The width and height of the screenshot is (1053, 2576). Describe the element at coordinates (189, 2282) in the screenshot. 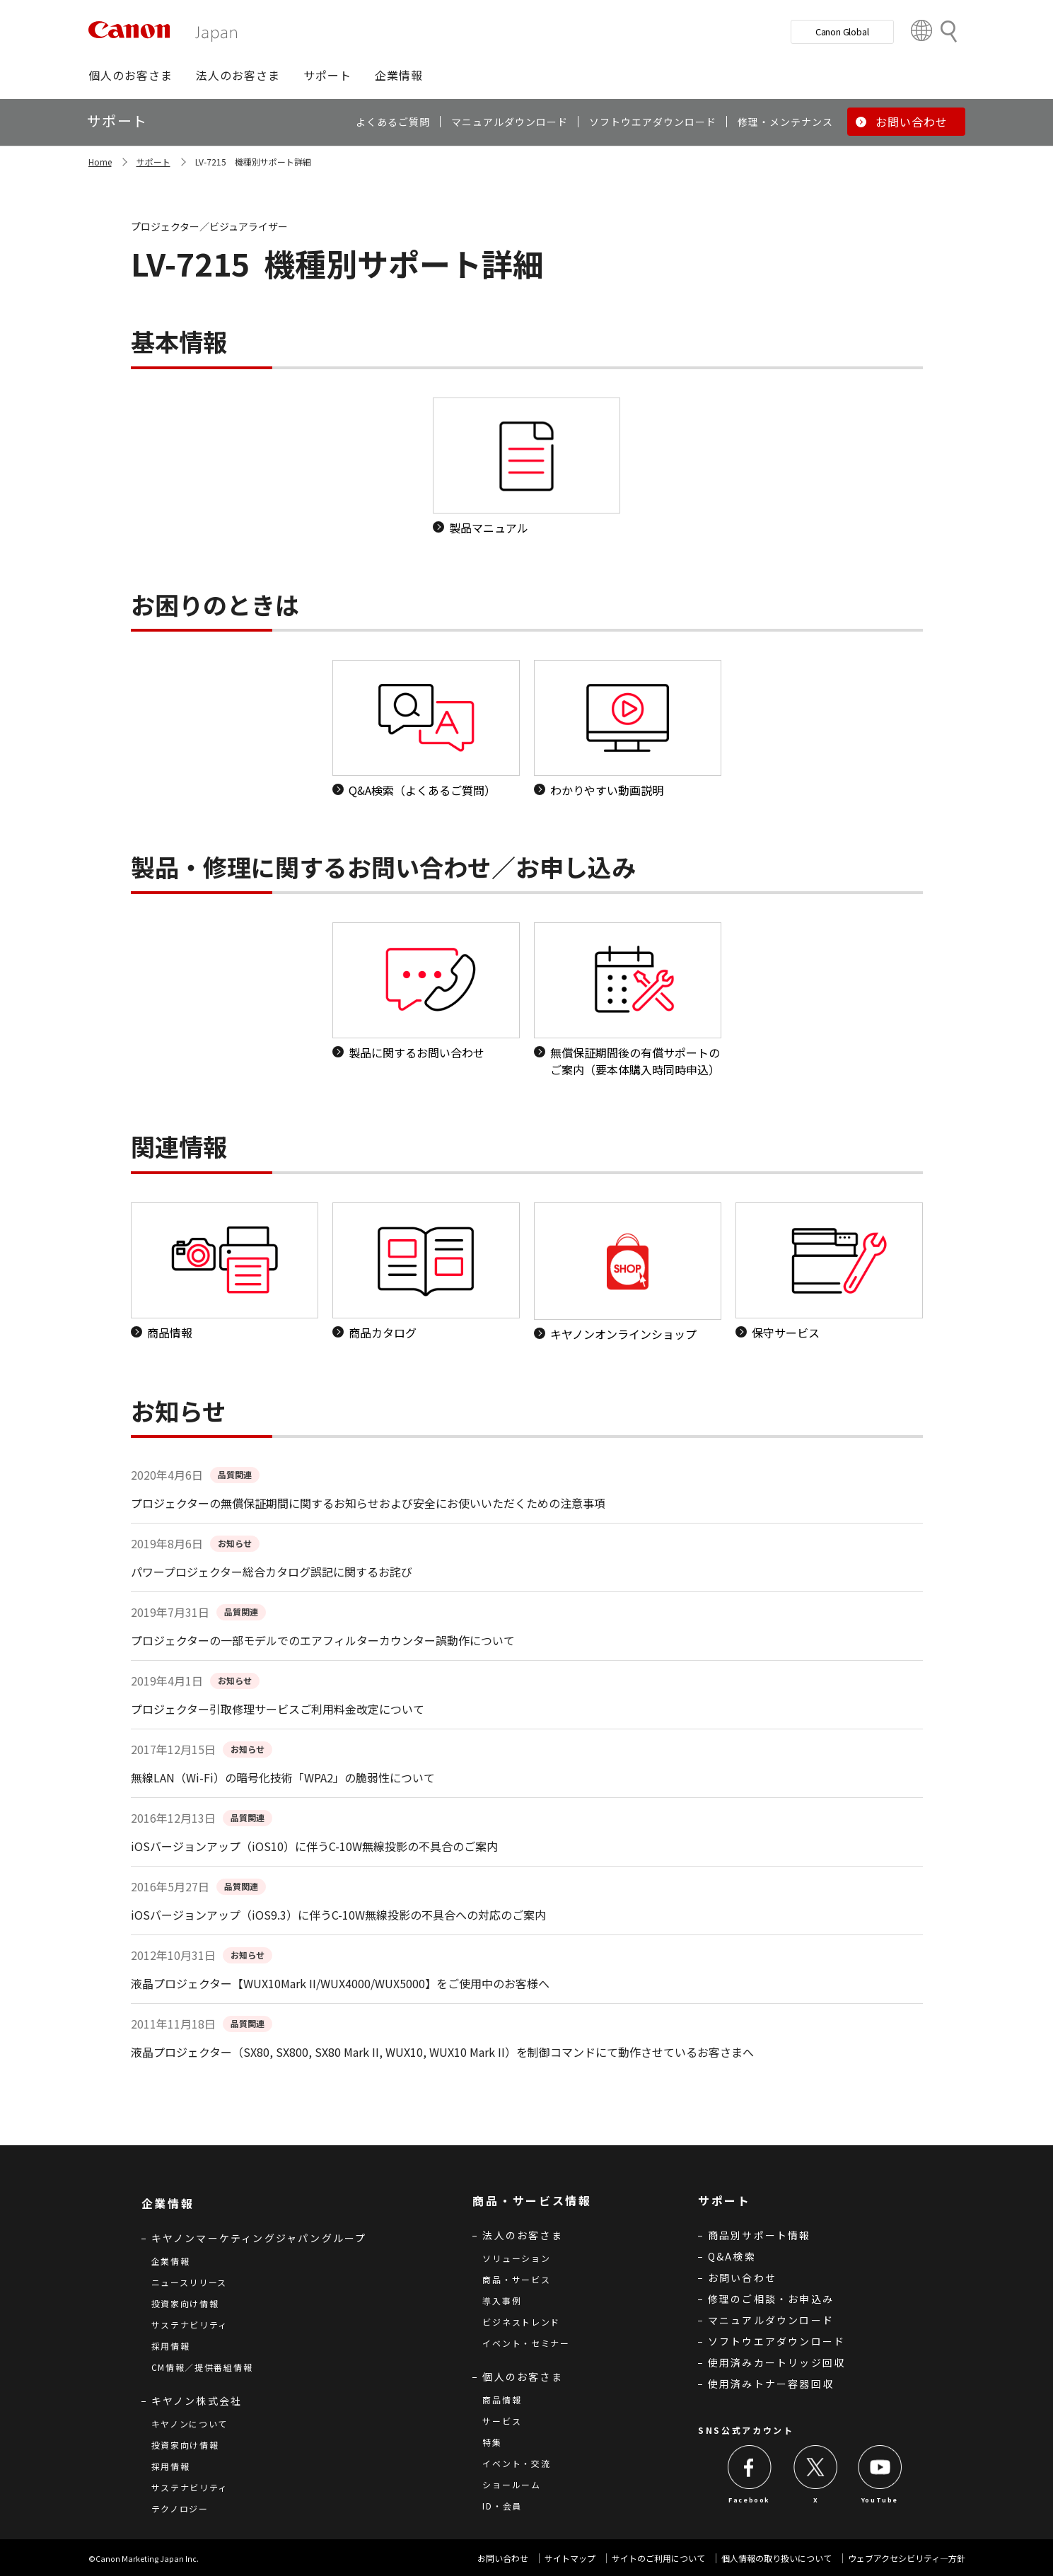

I see `ニュースリリース` at that location.